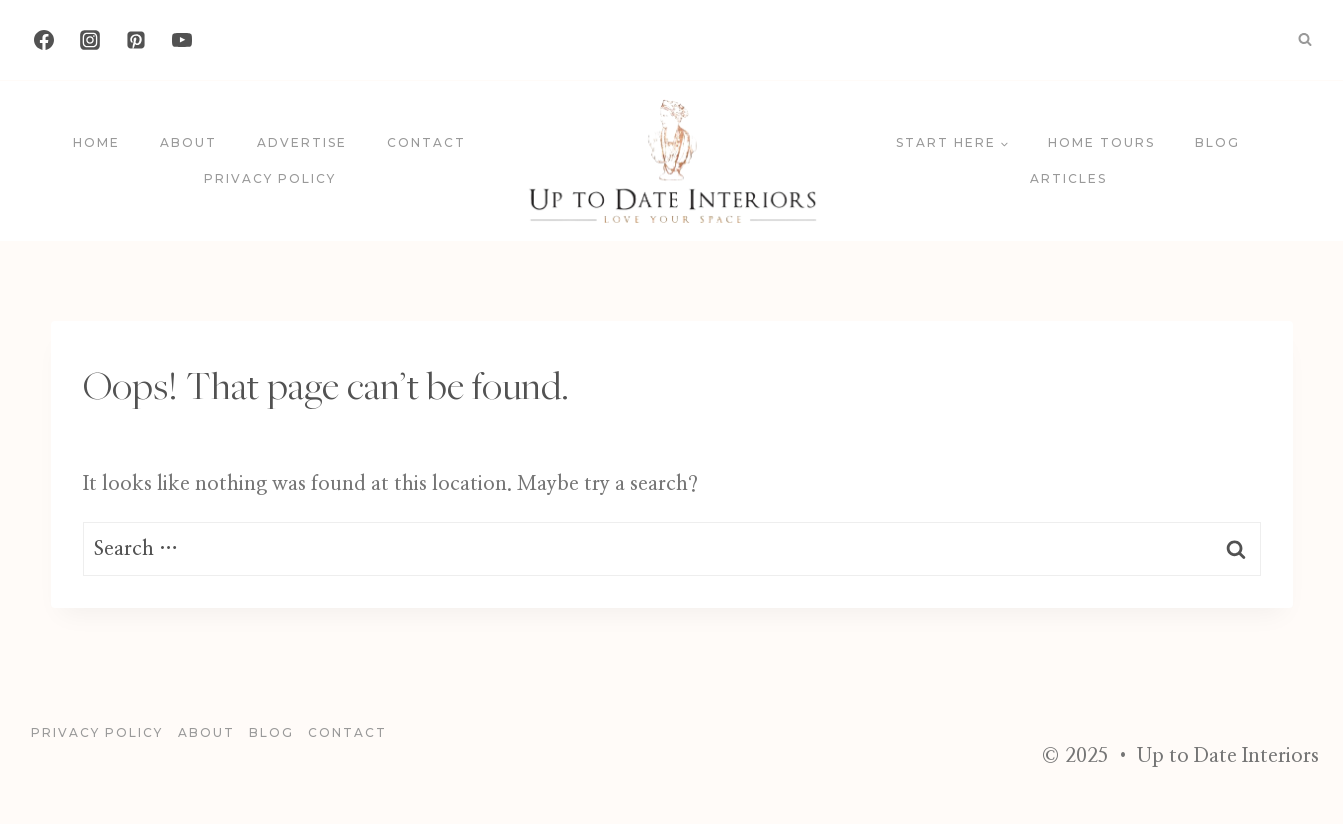  What do you see at coordinates (1068, 178) in the screenshot?
I see `Articles` at bounding box center [1068, 178].